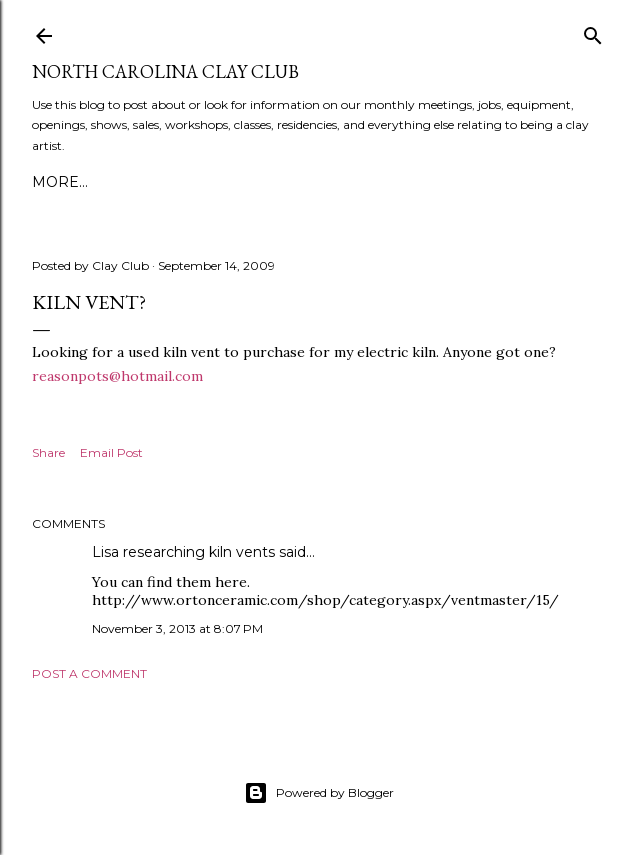  What do you see at coordinates (89, 673) in the screenshot?
I see `Post a Comment` at bounding box center [89, 673].